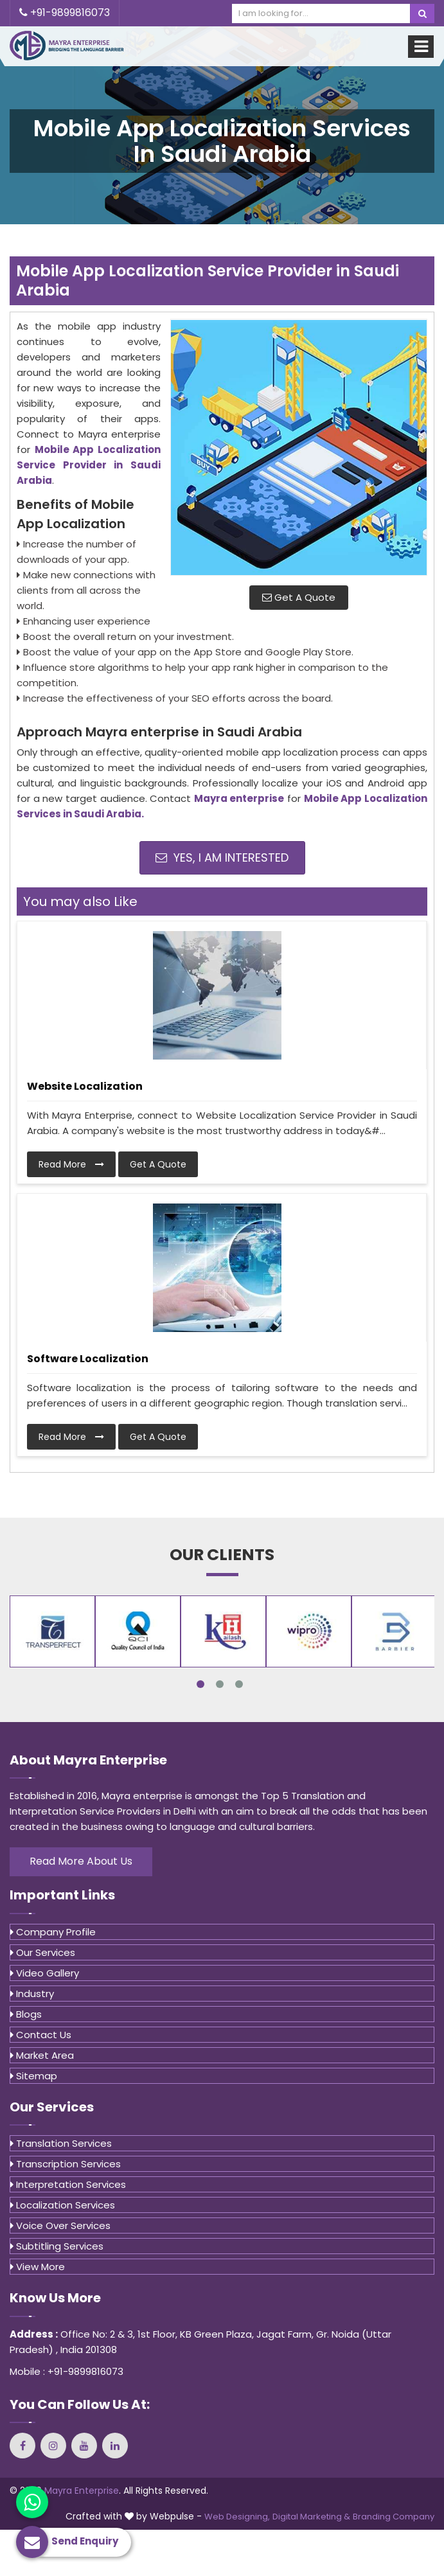  I want to click on Interpretation Services, so click(68, 2184).